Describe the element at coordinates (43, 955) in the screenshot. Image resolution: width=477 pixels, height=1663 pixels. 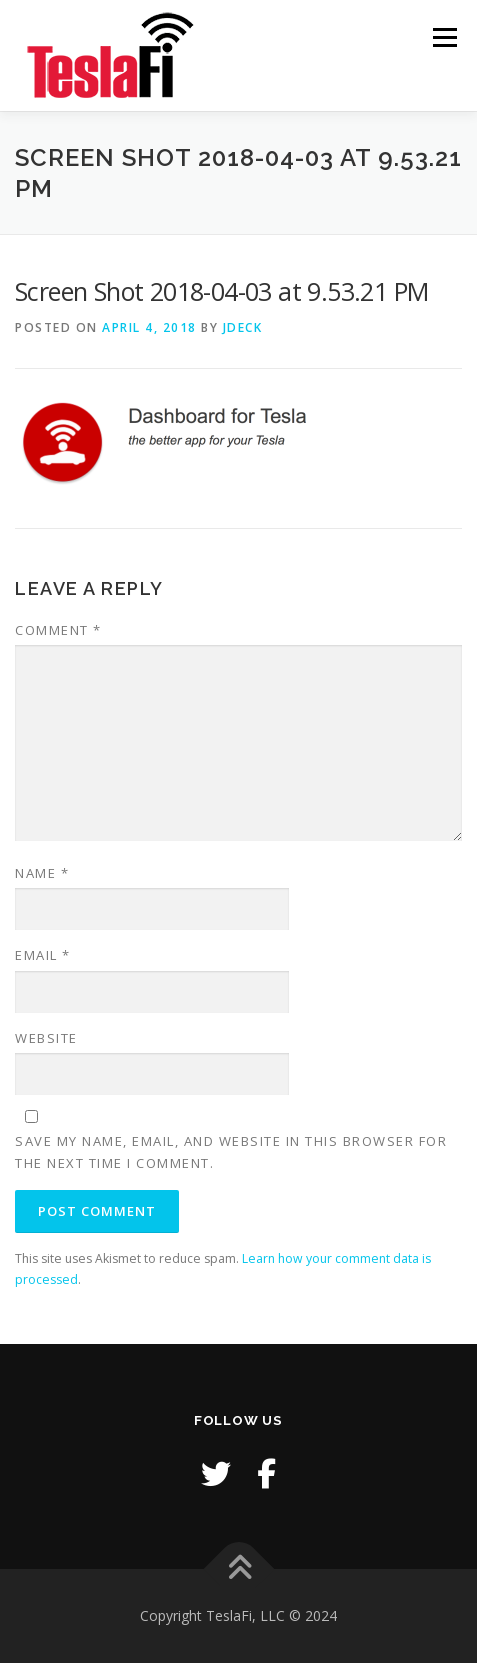
I see `Email` at that location.